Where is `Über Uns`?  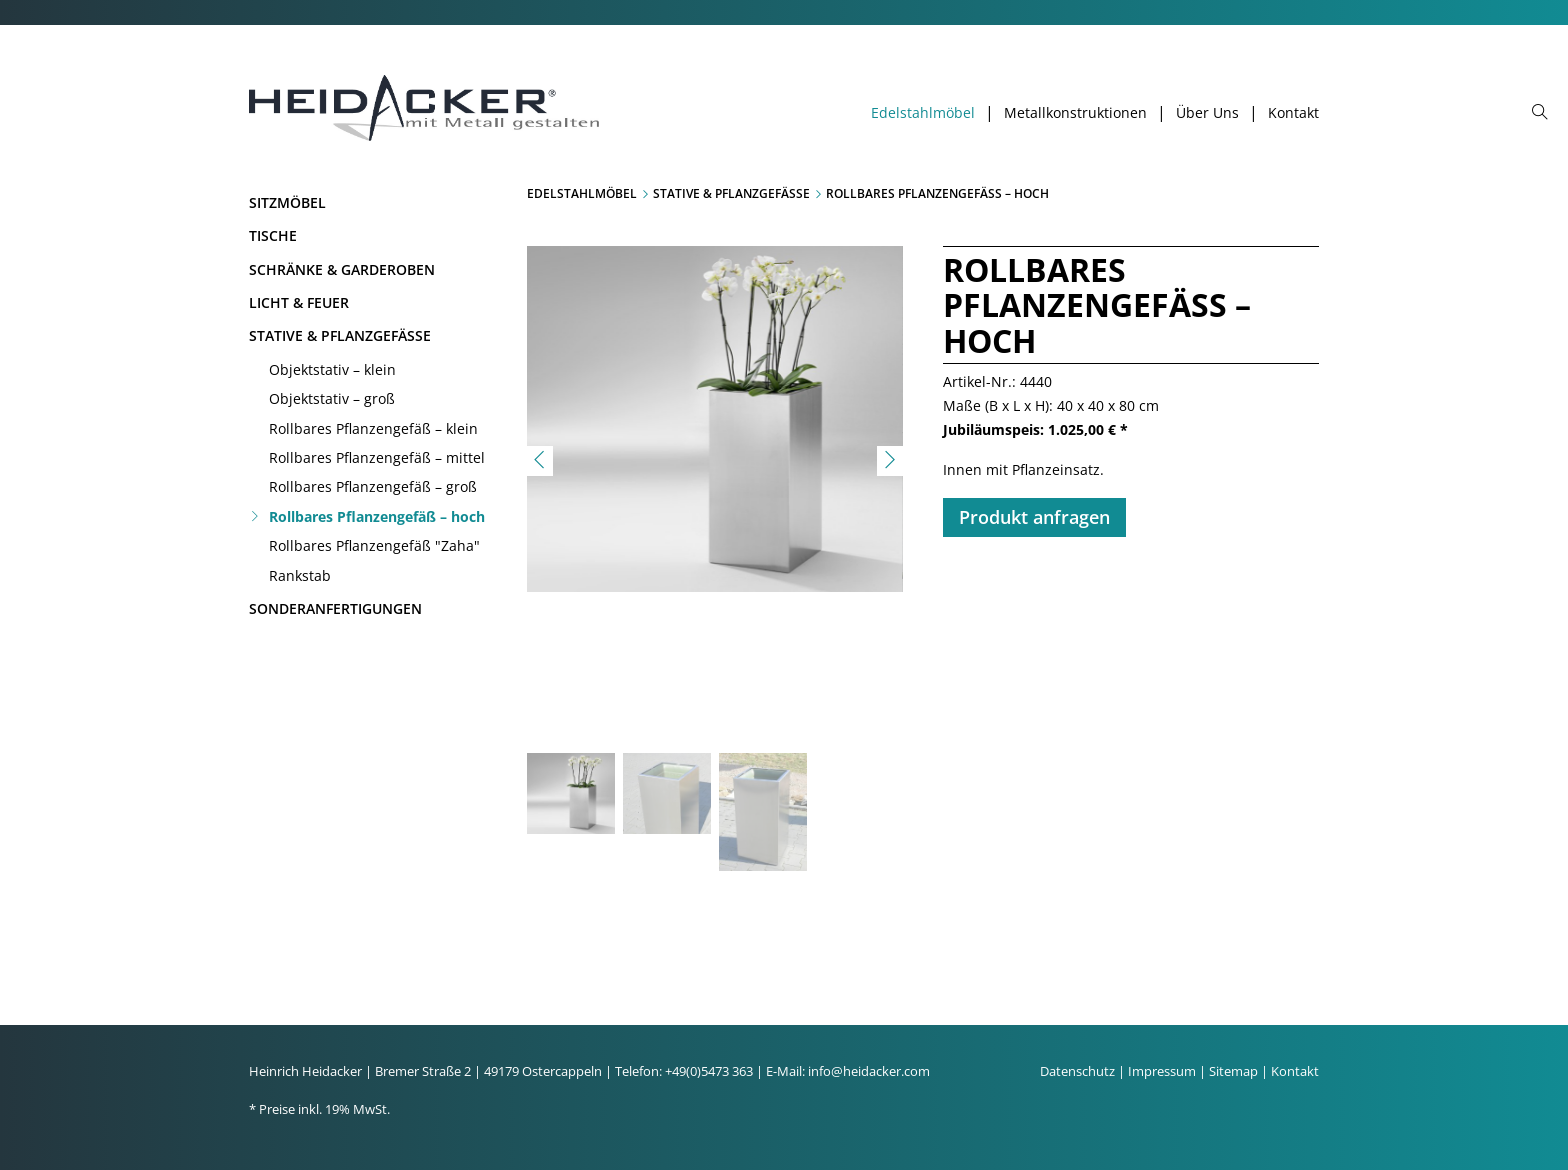
Über Uns is located at coordinates (1207, 113).